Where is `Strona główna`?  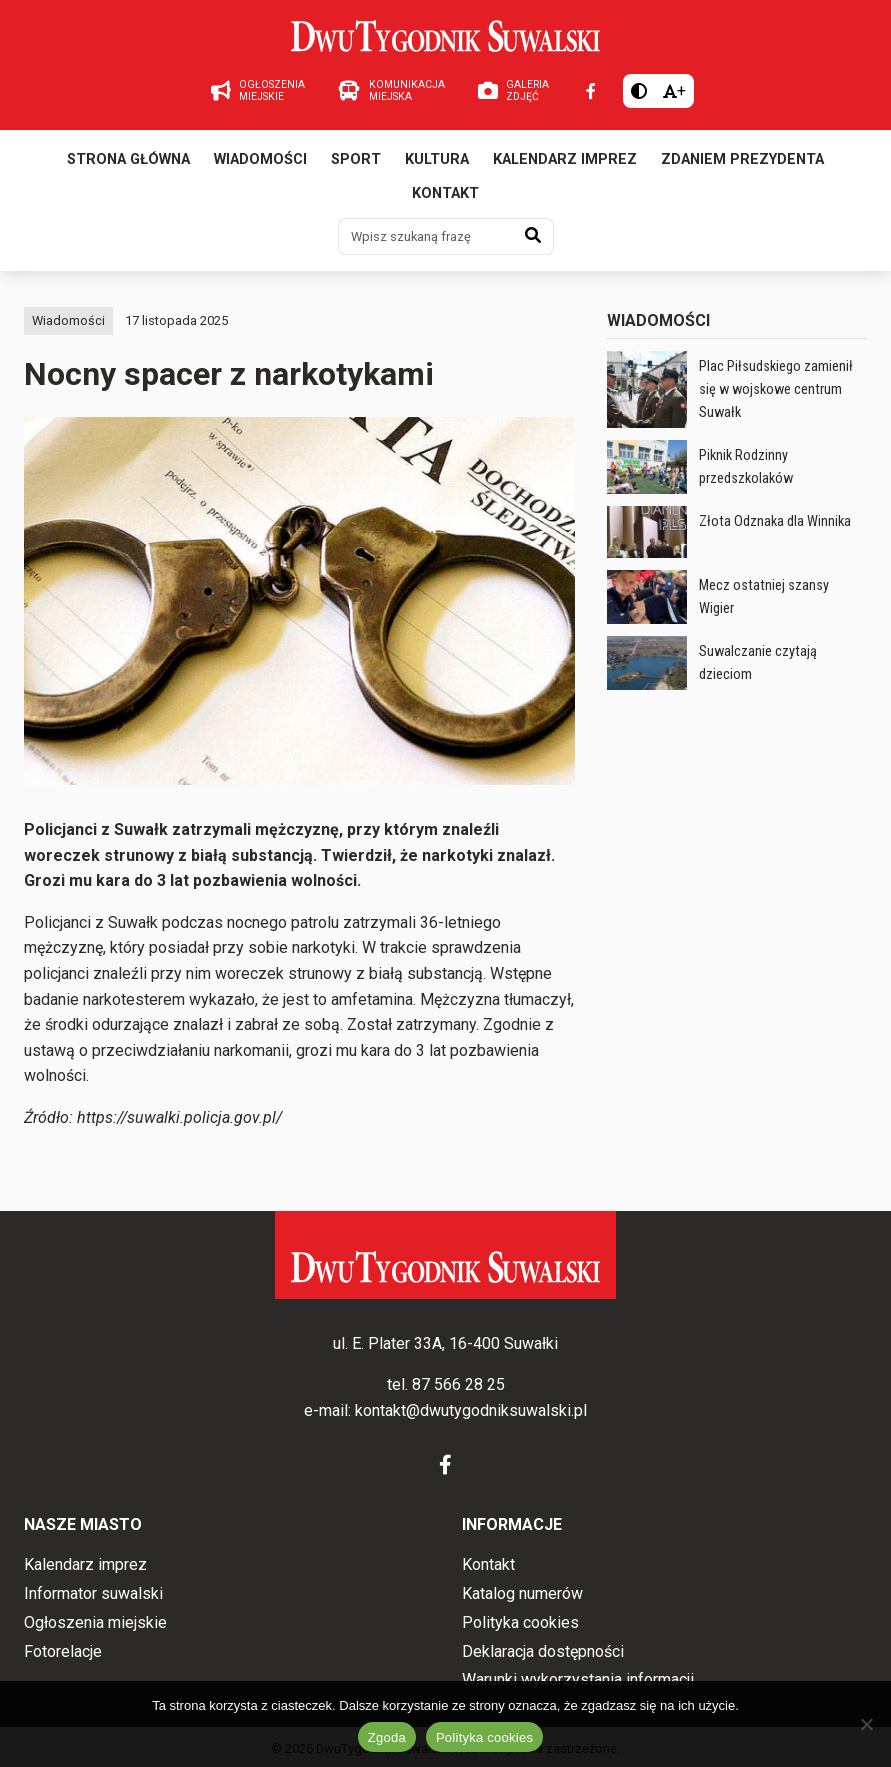
Strona główna is located at coordinates (128, 159).